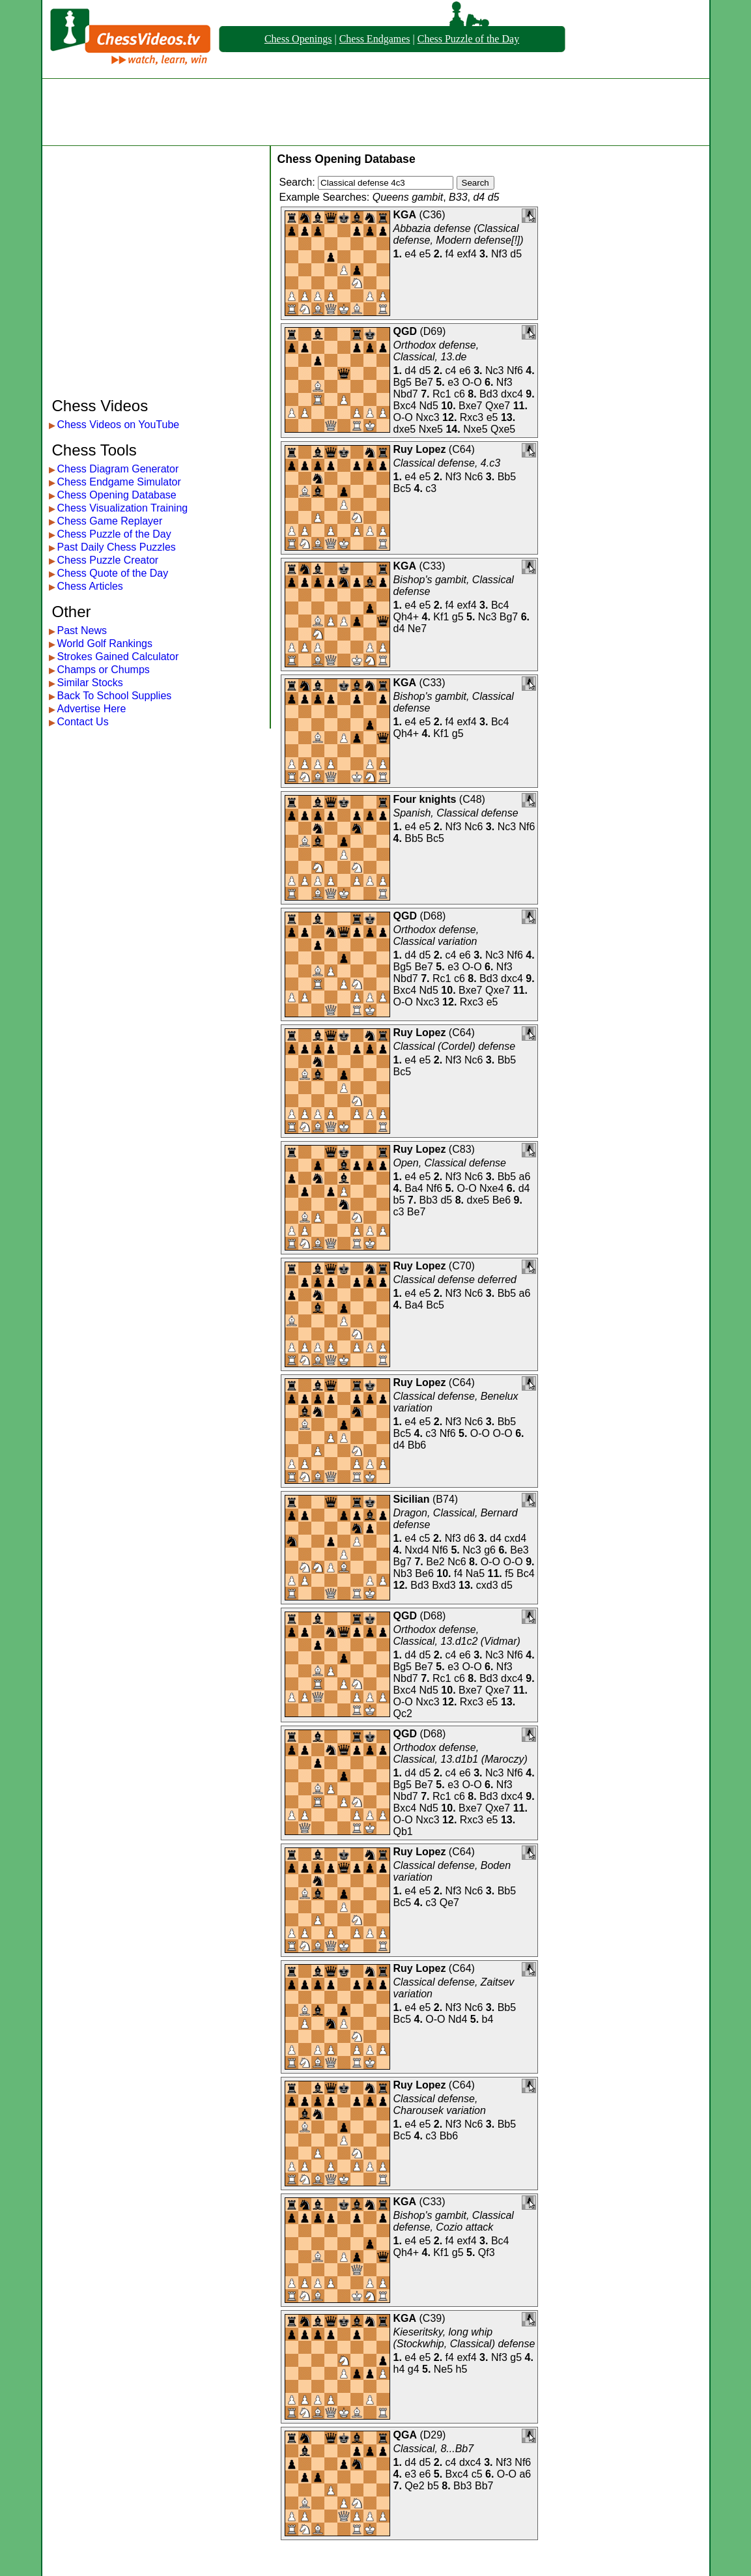 The height and width of the screenshot is (2576, 751). Describe the element at coordinates (443, 1585) in the screenshot. I see `Bxd3` at that location.